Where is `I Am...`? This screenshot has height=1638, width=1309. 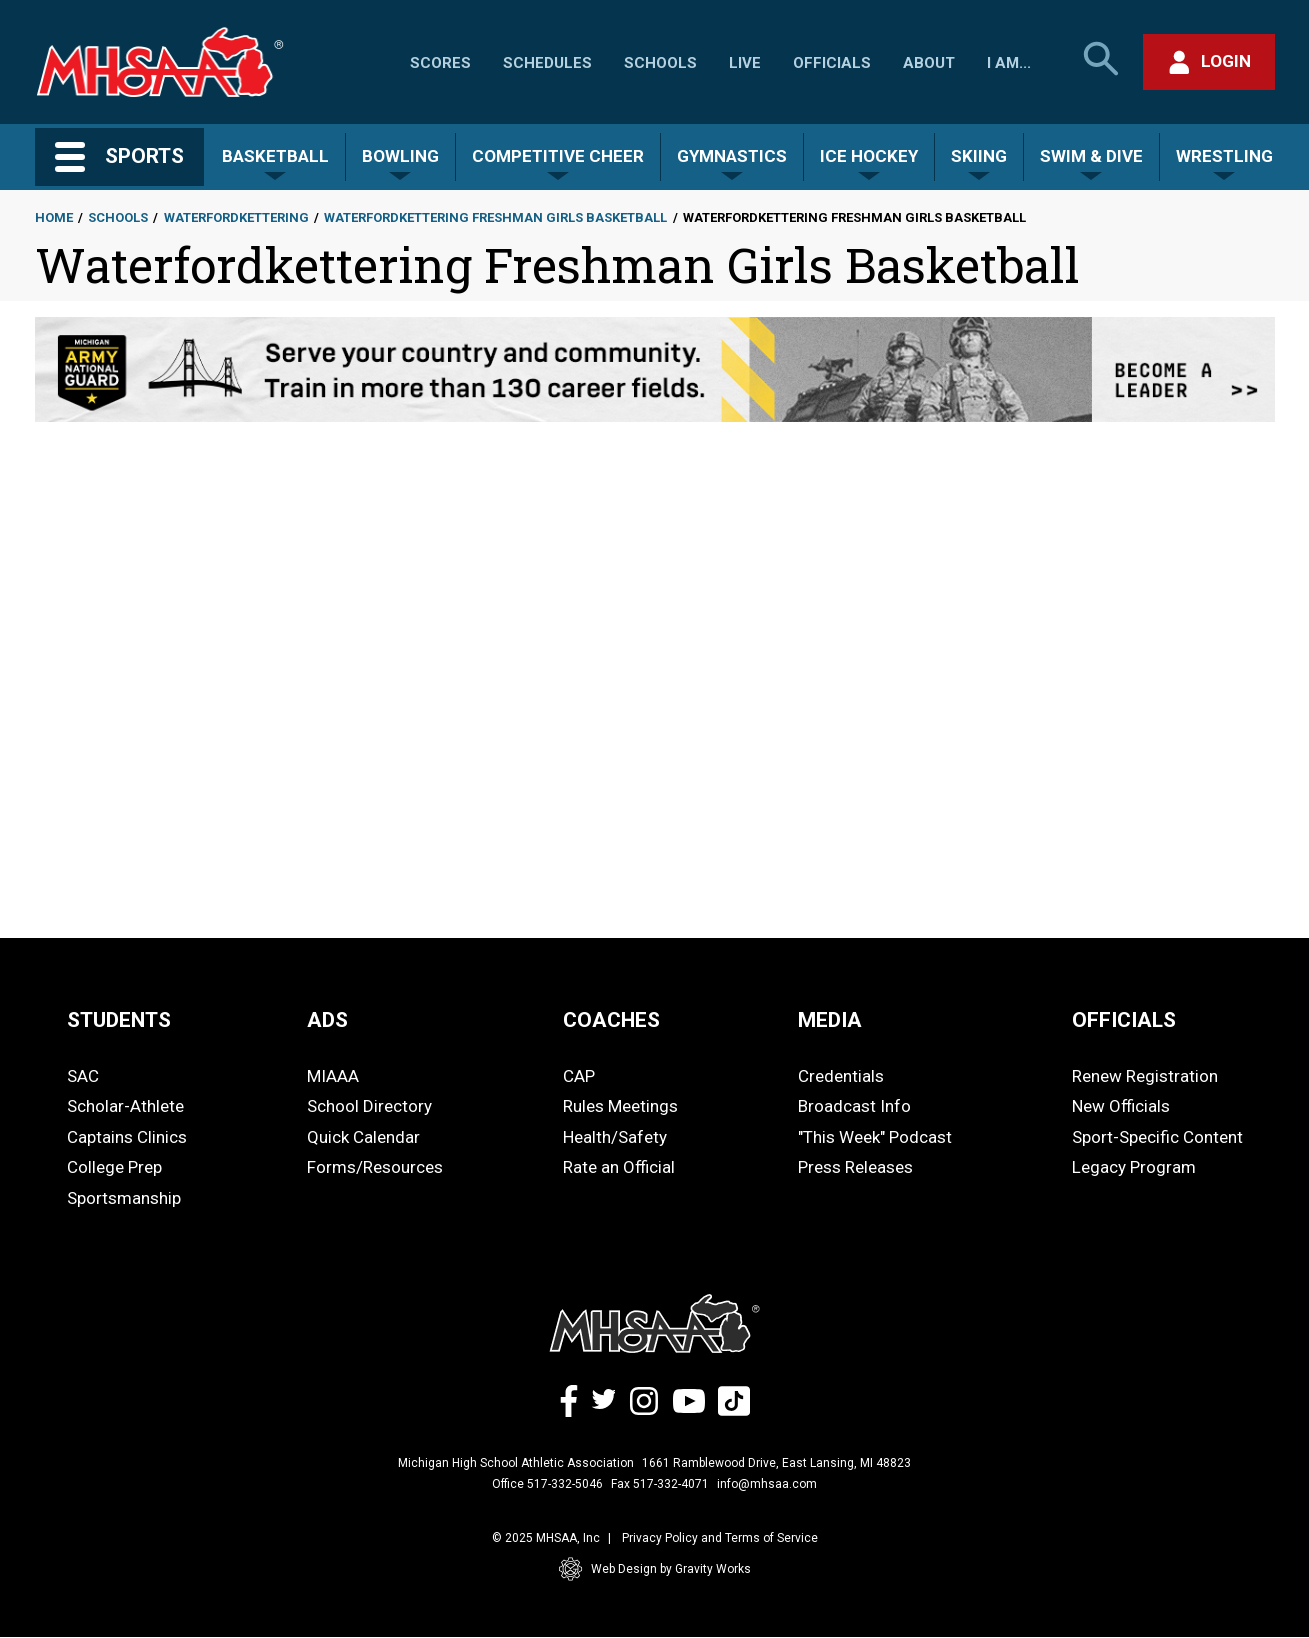
I Am... is located at coordinates (1009, 63).